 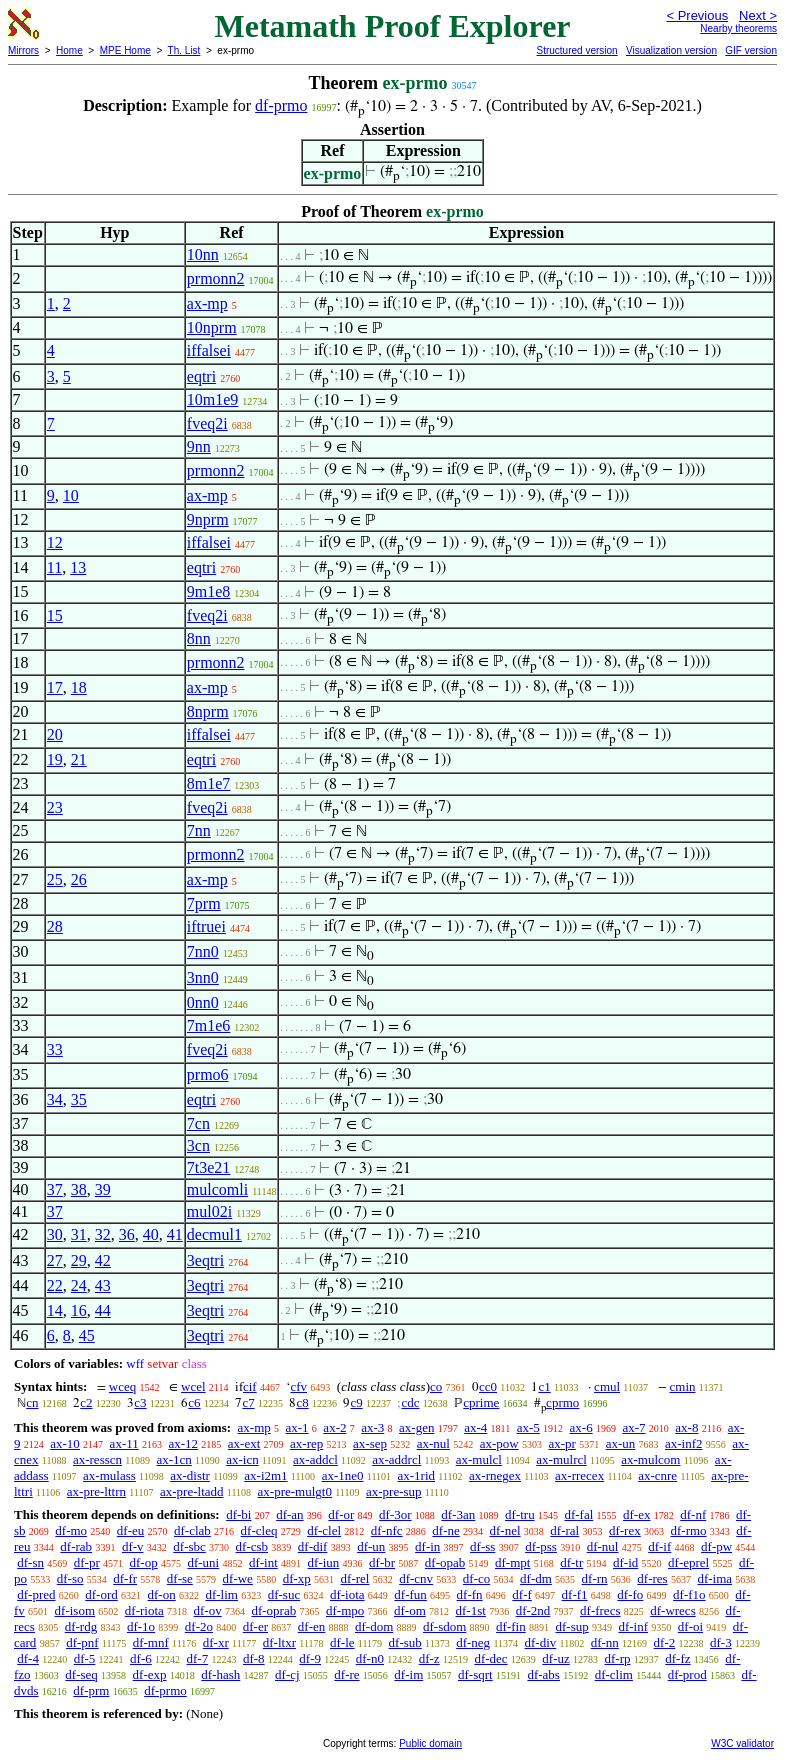 What do you see at coordinates (490, 1658) in the screenshot?
I see `df-dec` at bounding box center [490, 1658].